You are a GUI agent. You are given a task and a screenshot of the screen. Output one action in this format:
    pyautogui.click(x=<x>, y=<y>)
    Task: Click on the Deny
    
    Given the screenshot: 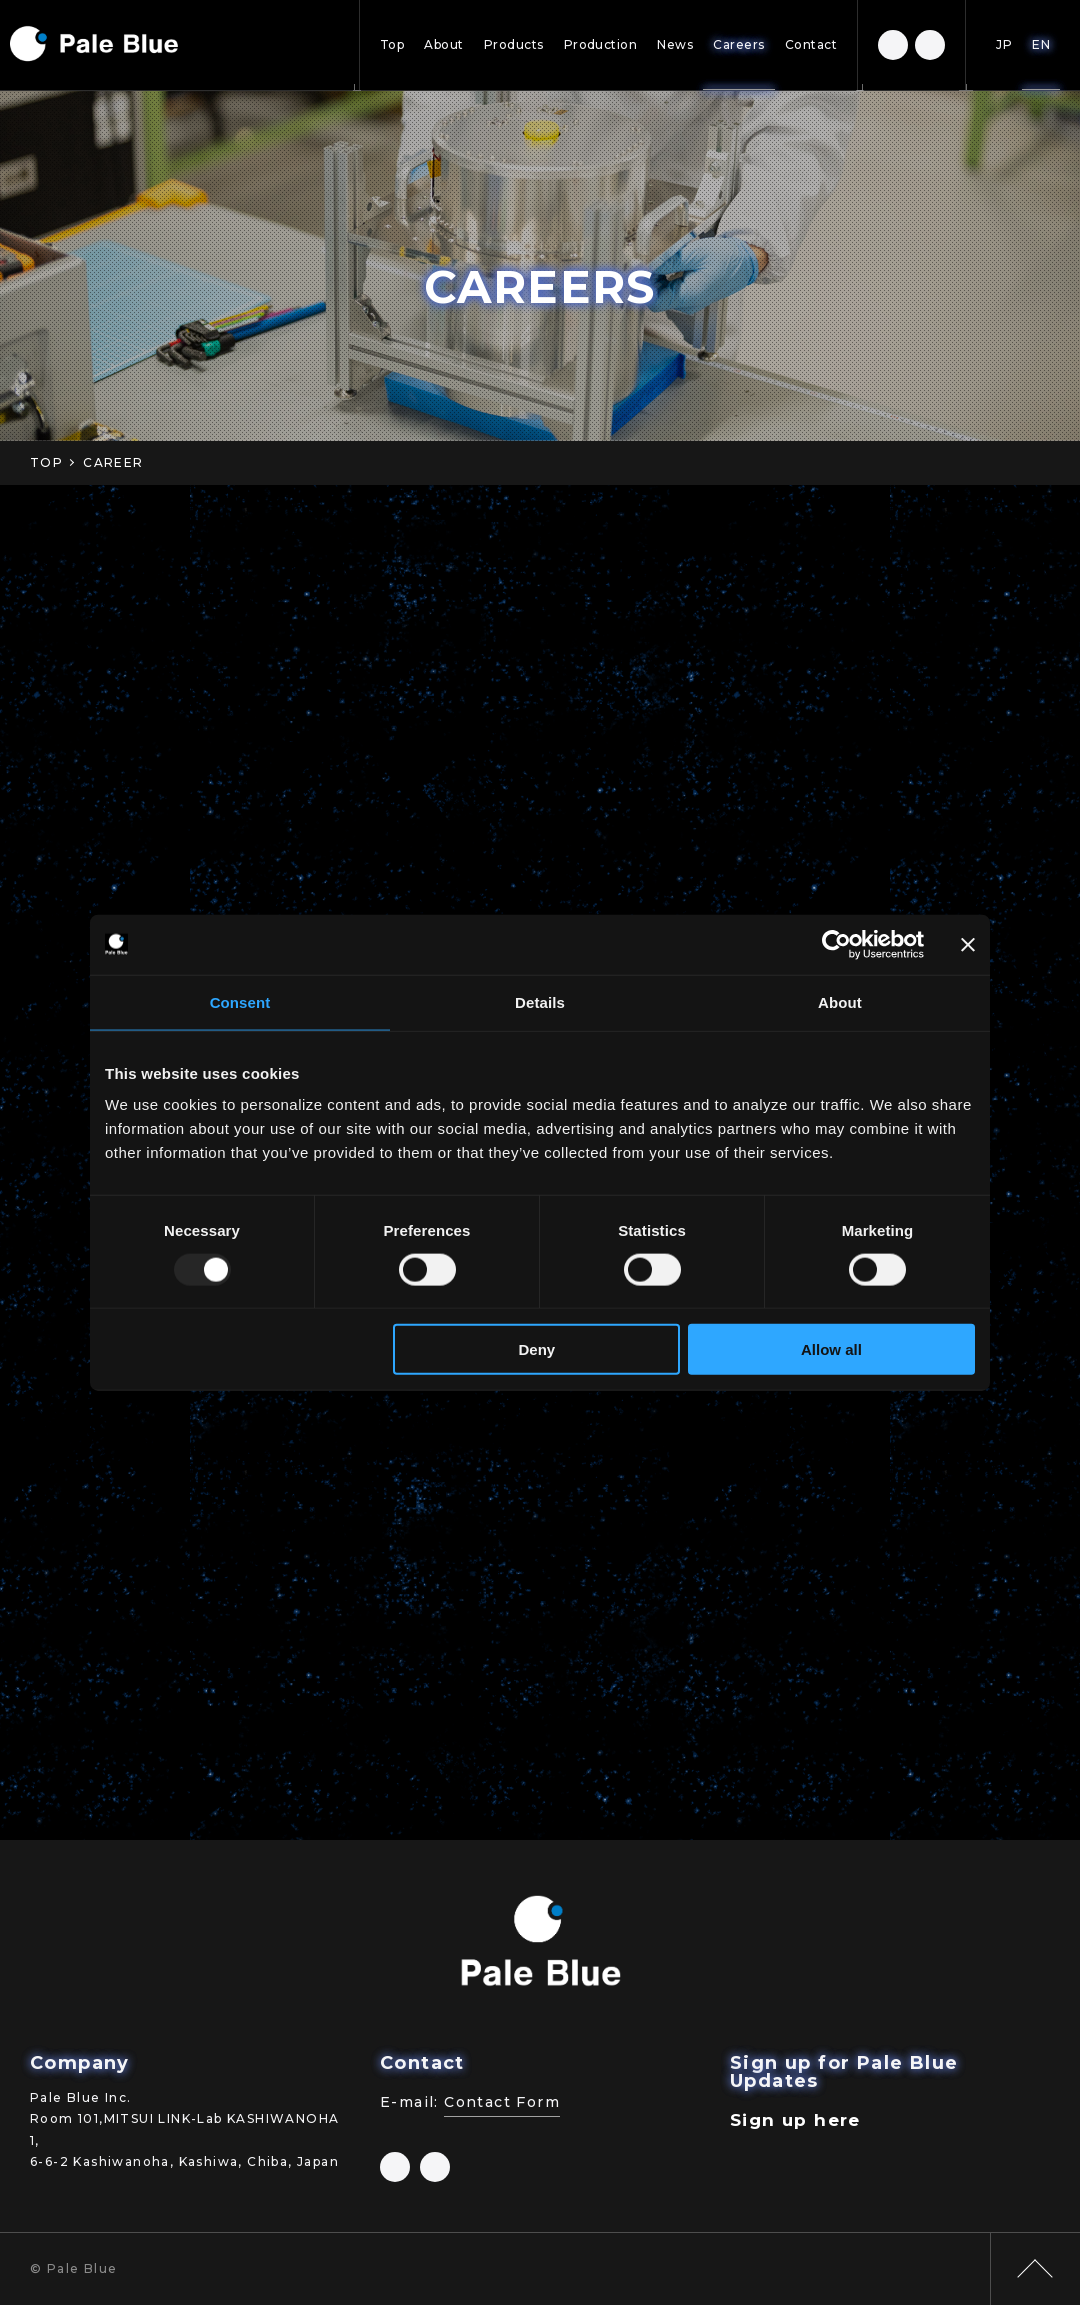 What is the action you would take?
    pyautogui.click(x=537, y=1349)
    